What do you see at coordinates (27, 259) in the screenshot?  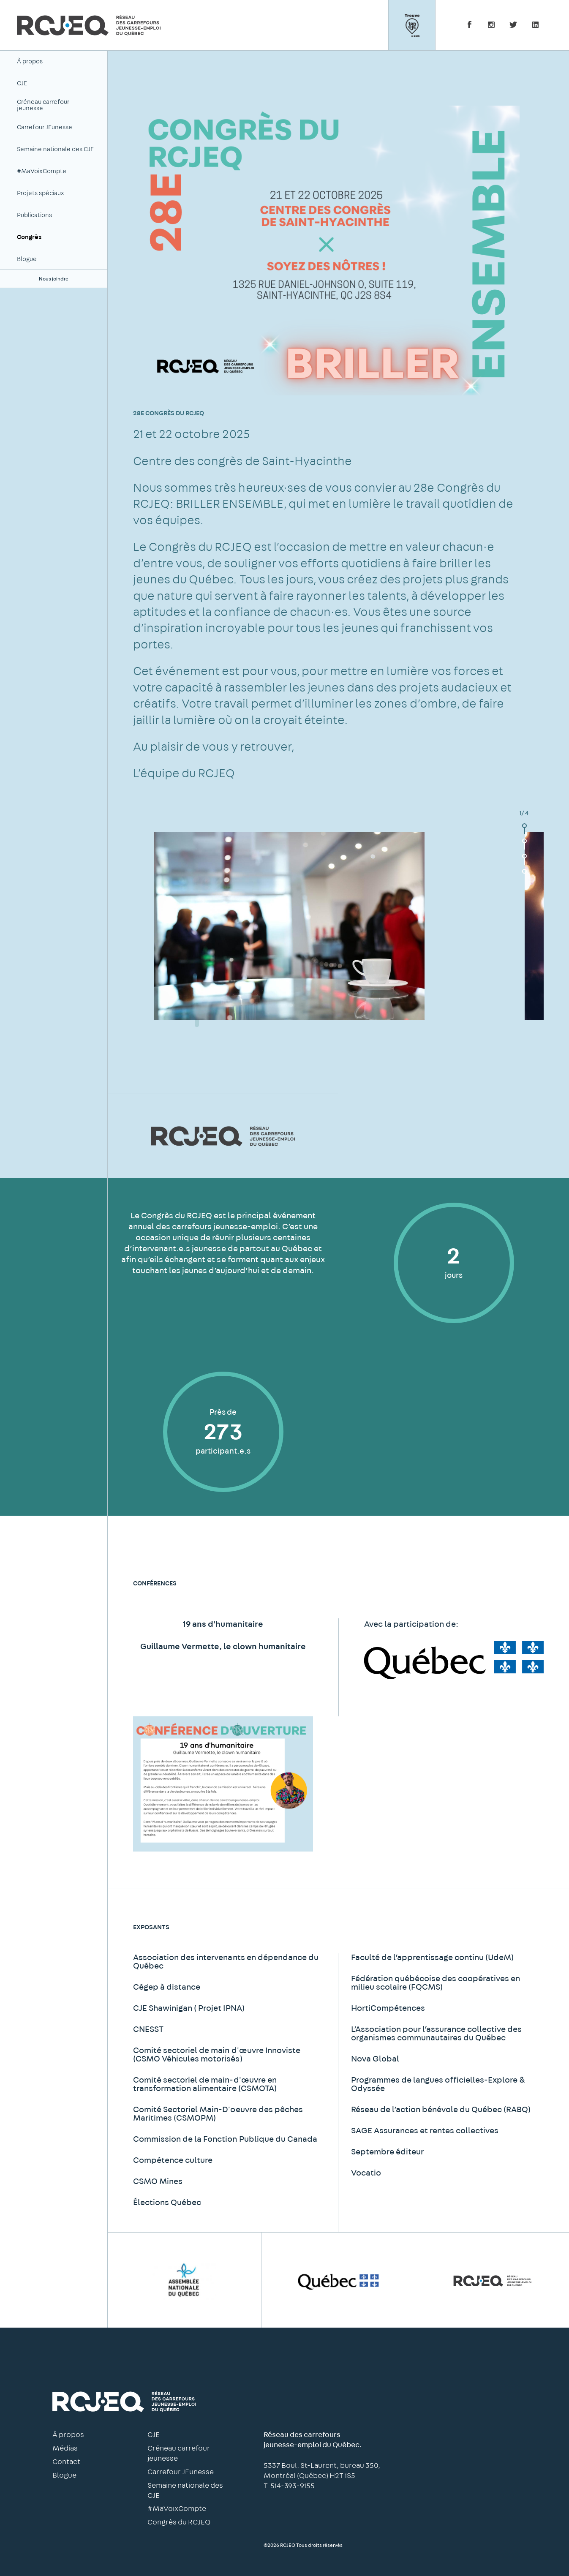 I see `Blogue` at bounding box center [27, 259].